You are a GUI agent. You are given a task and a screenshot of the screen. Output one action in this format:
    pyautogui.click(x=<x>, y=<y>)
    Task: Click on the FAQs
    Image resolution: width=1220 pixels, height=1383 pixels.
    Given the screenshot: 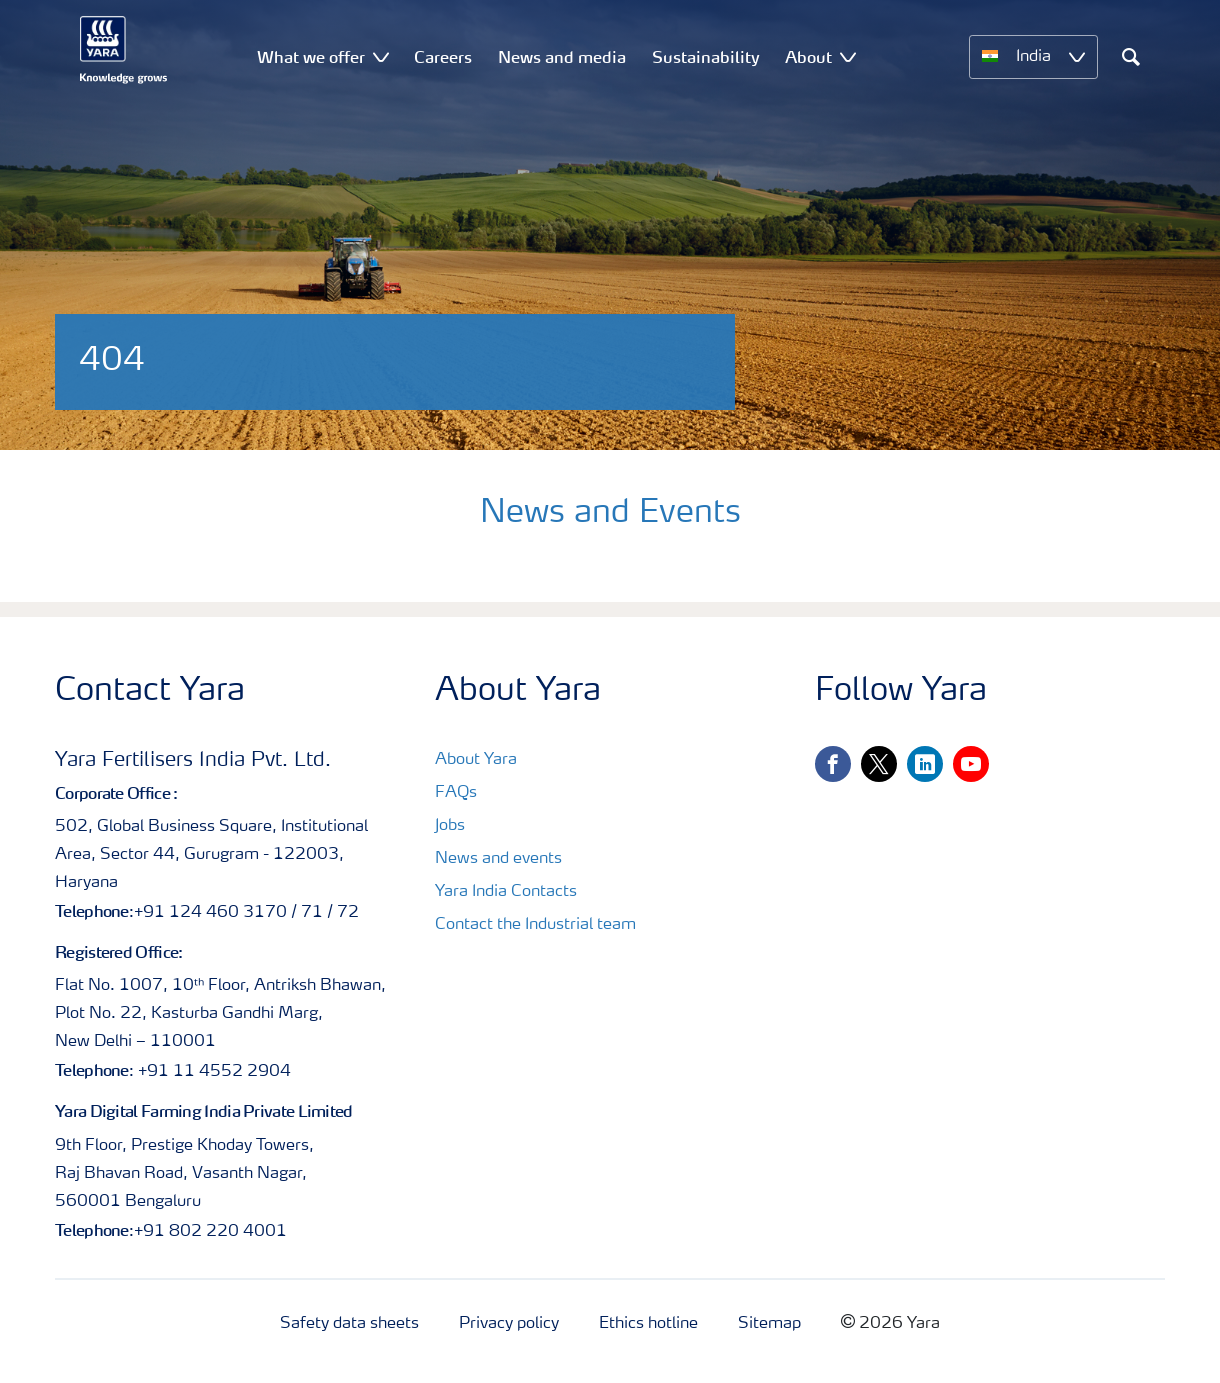 What is the action you would take?
    pyautogui.click(x=456, y=793)
    